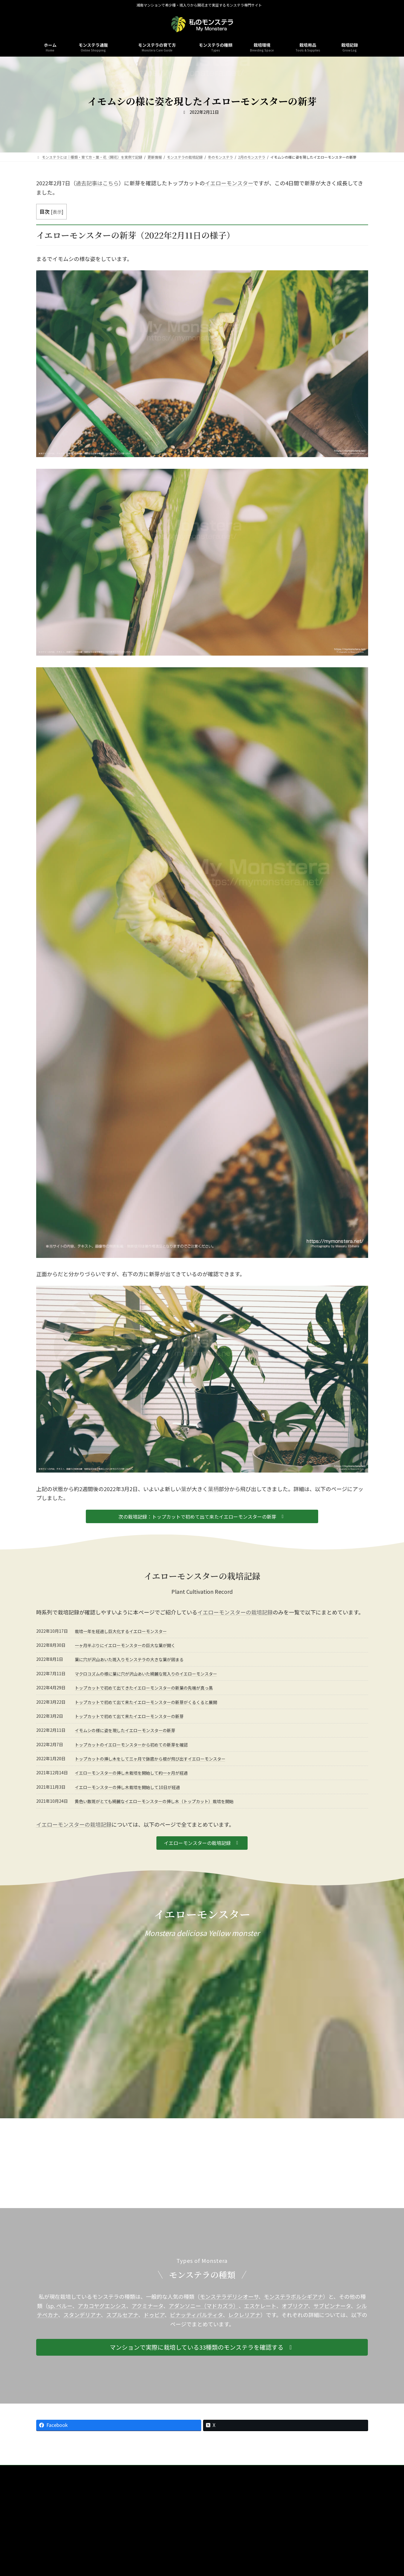 The image size is (404, 2576). What do you see at coordinates (102, 2306) in the screenshot?
I see `アカコヤグエンシス` at bounding box center [102, 2306].